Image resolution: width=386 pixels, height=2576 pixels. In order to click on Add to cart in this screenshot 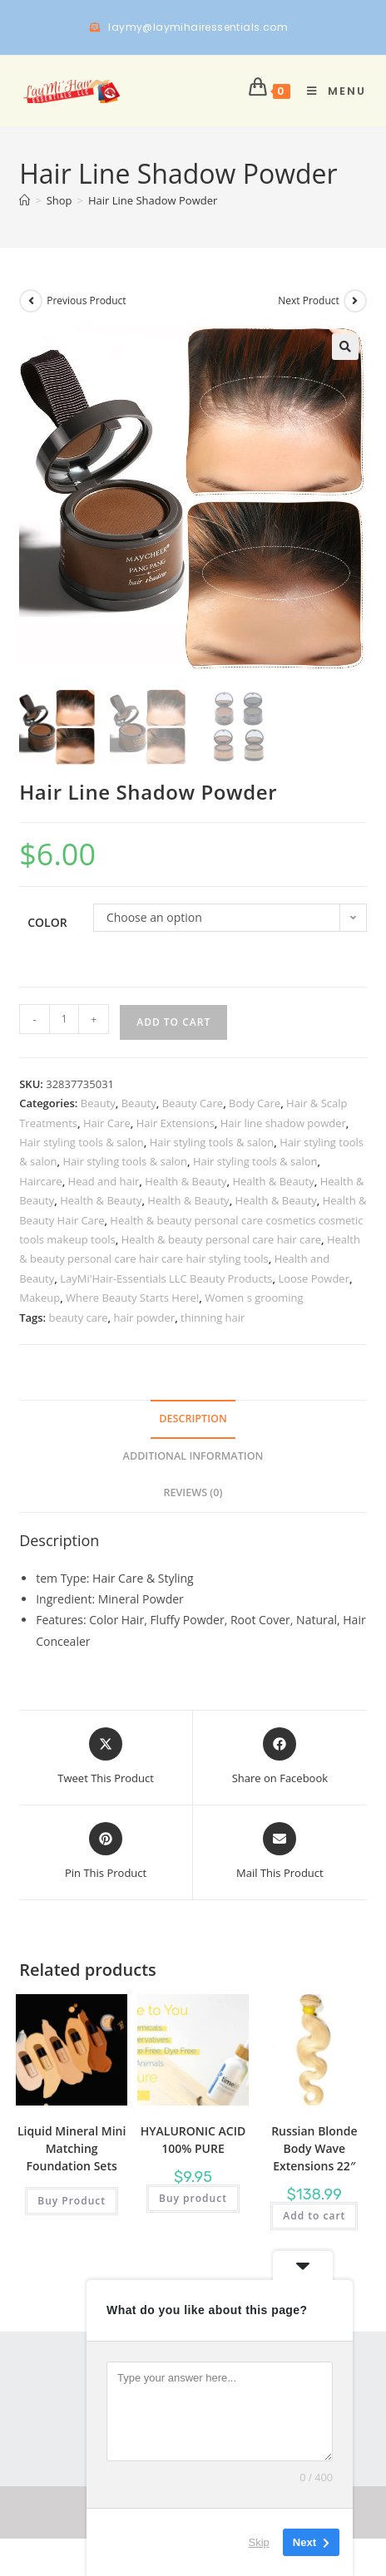, I will do `click(173, 1022)`.